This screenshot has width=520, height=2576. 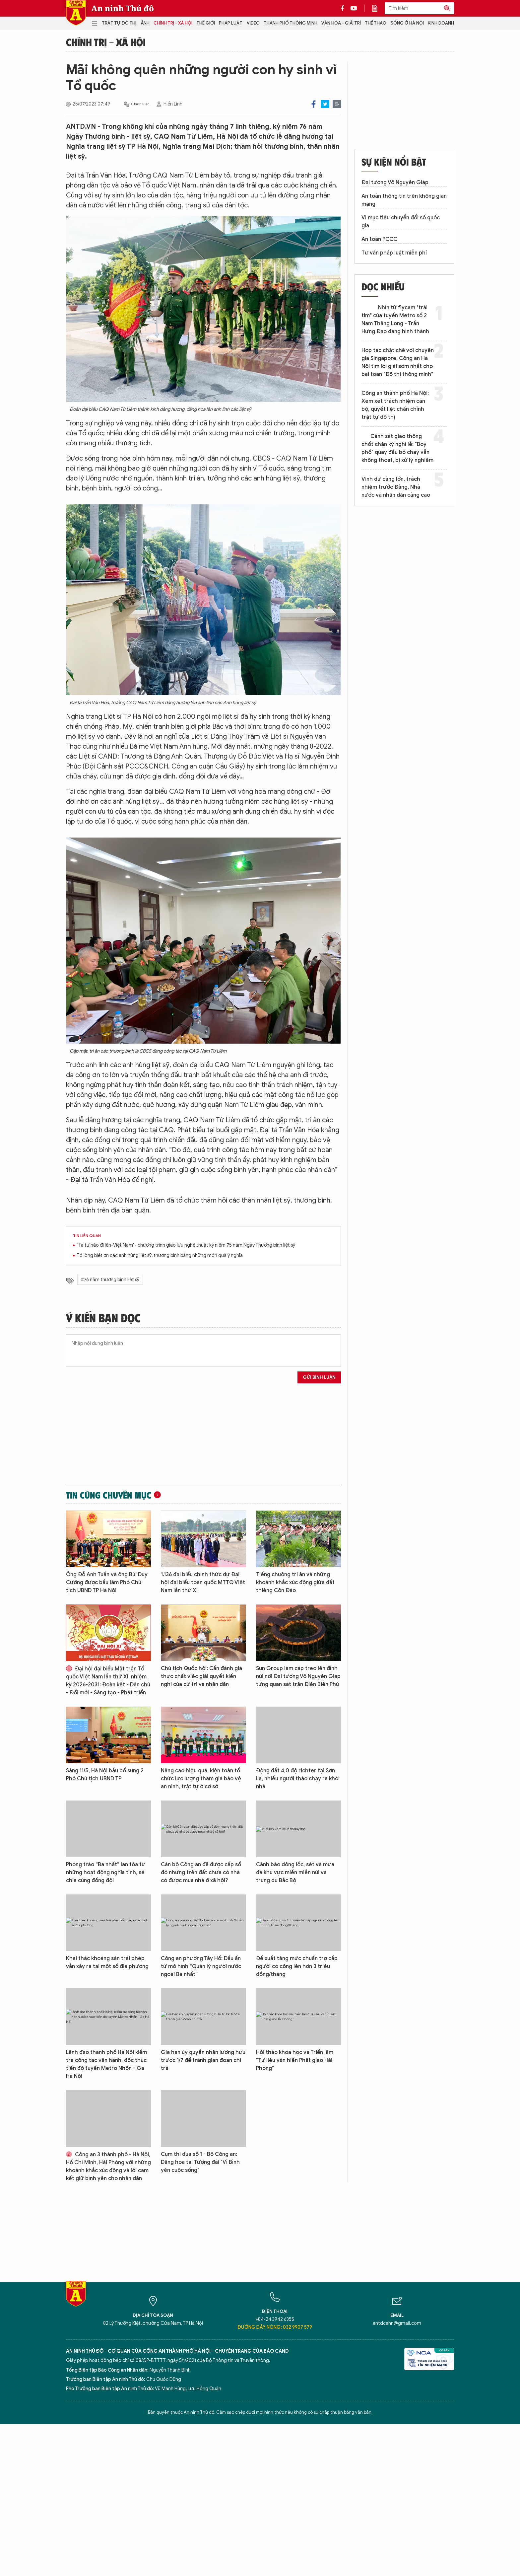 What do you see at coordinates (397, 448) in the screenshot?
I see `Cảnh sát giao thông chốt chặn kỳ nghỉ lễ: "Boy phố" quay đầu bỏ chạy vẫn không thoát, bị xử lý nghiêm` at bounding box center [397, 448].